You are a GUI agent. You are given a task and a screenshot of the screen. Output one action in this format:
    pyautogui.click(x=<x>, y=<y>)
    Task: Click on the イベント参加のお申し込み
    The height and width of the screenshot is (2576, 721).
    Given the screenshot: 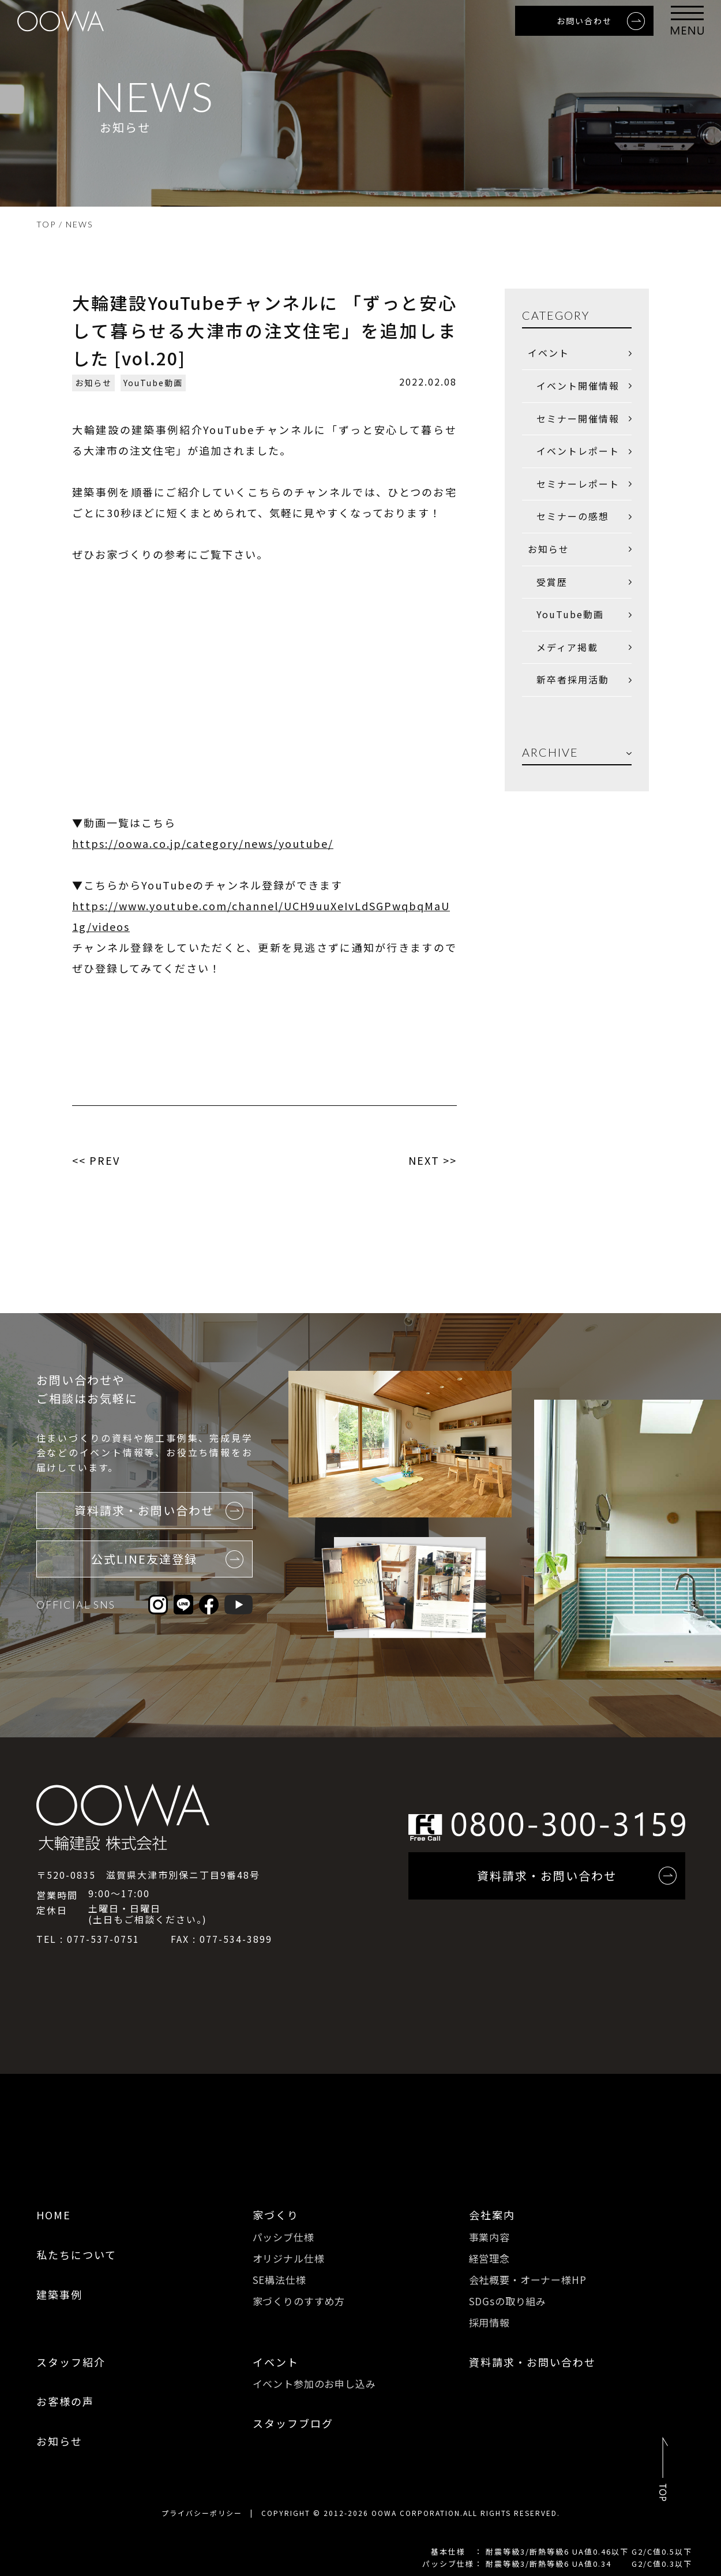 What is the action you would take?
    pyautogui.click(x=314, y=2383)
    